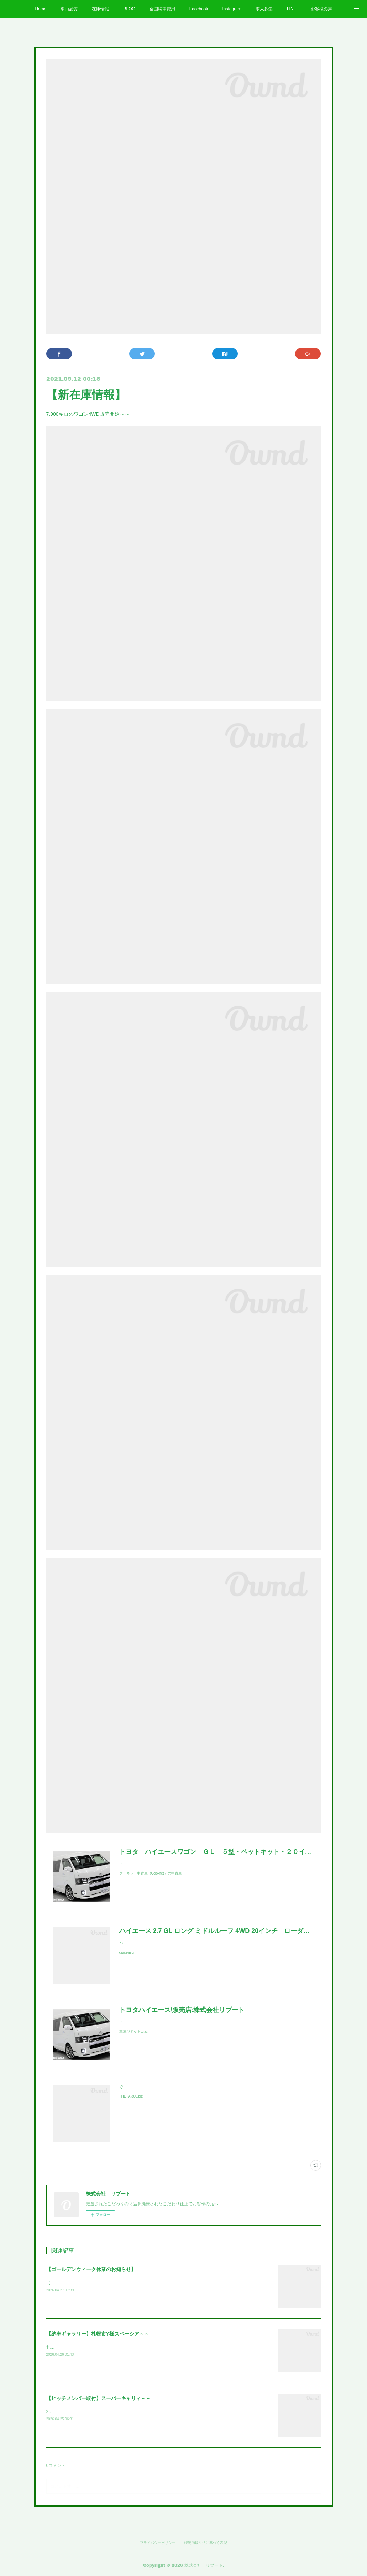 The width and height of the screenshot is (367, 2576). Describe the element at coordinates (129, 8) in the screenshot. I see `BLOG` at that location.